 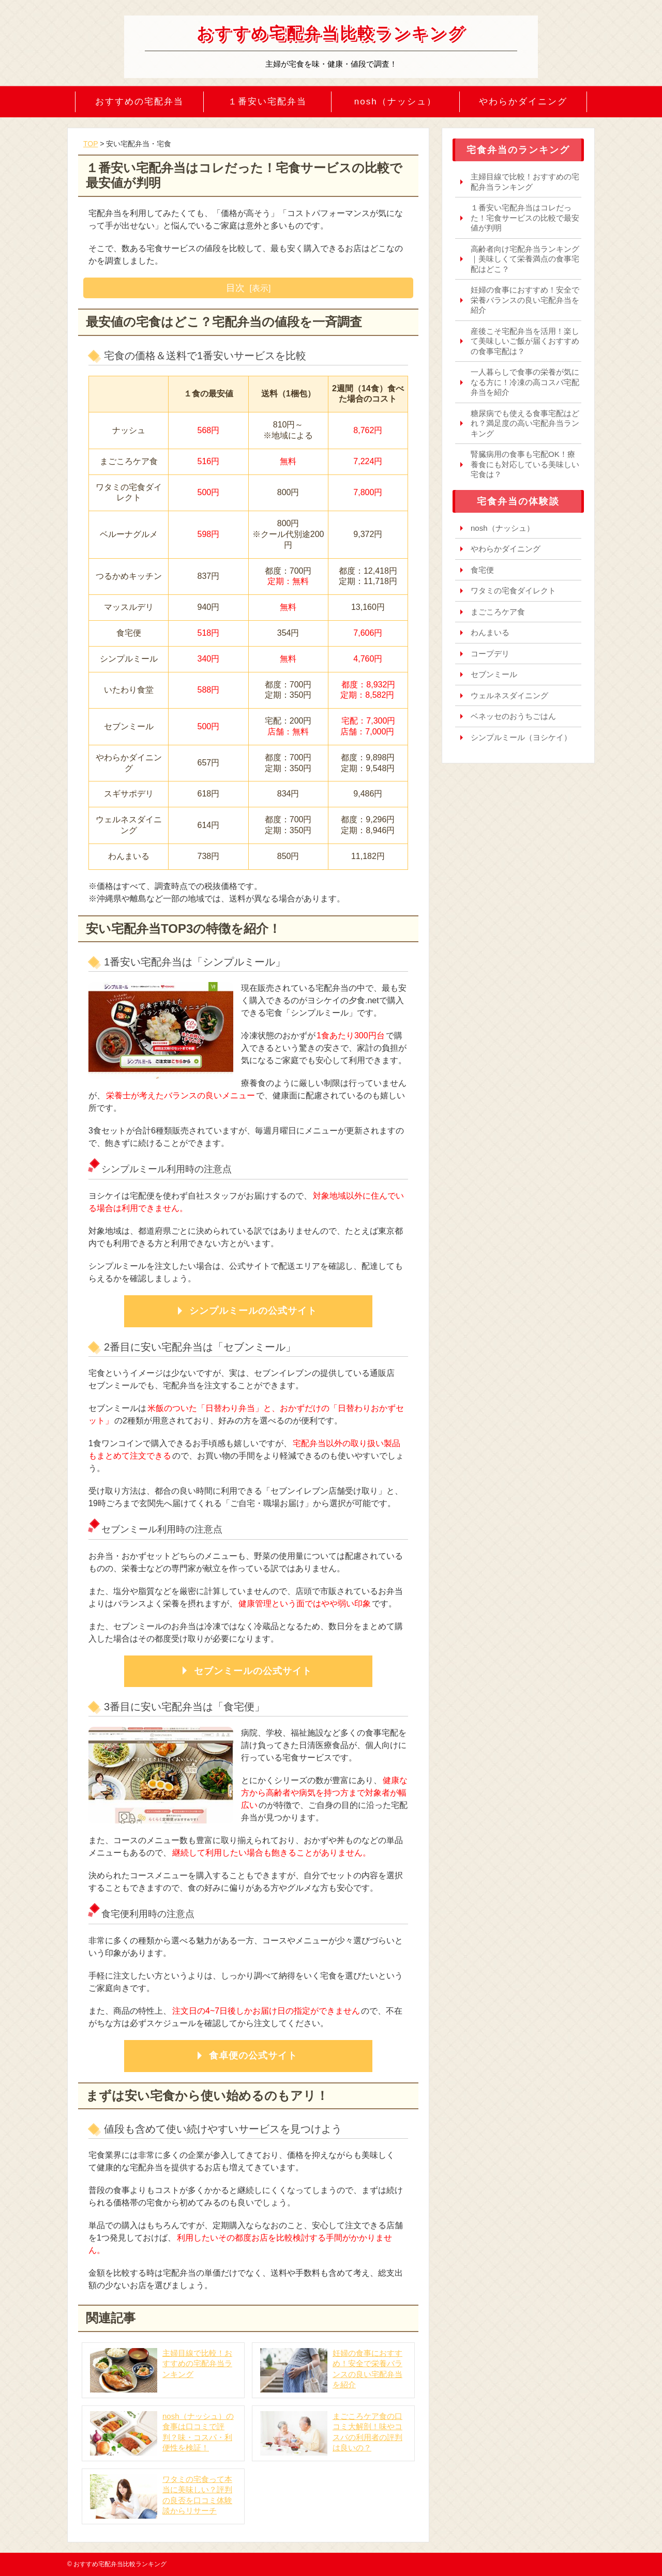 What do you see at coordinates (525, 258) in the screenshot?
I see `高齢者向け宅配弁当ランキング｜美味しくて栄養満点の食事宅配はどこ？` at bounding box center [525, 258].